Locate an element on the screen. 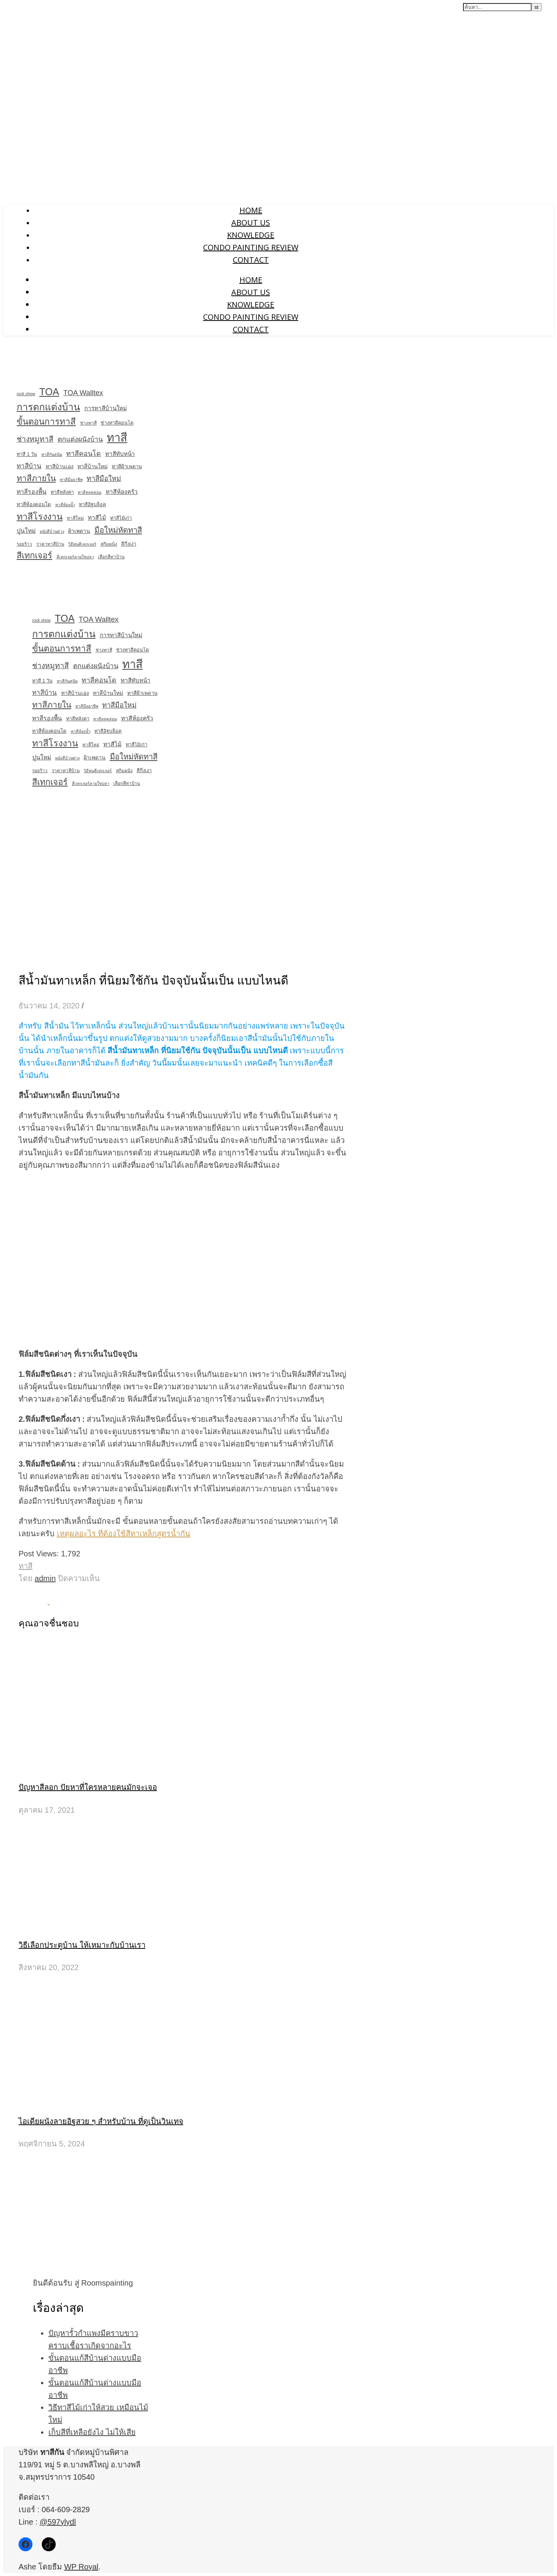 The width and height of the screenshot is (557, 2576). ช่างทาสีคอนโด [ช่างทาสีคอนโด (4 รายการ)] is located at coordinates (117, 423).